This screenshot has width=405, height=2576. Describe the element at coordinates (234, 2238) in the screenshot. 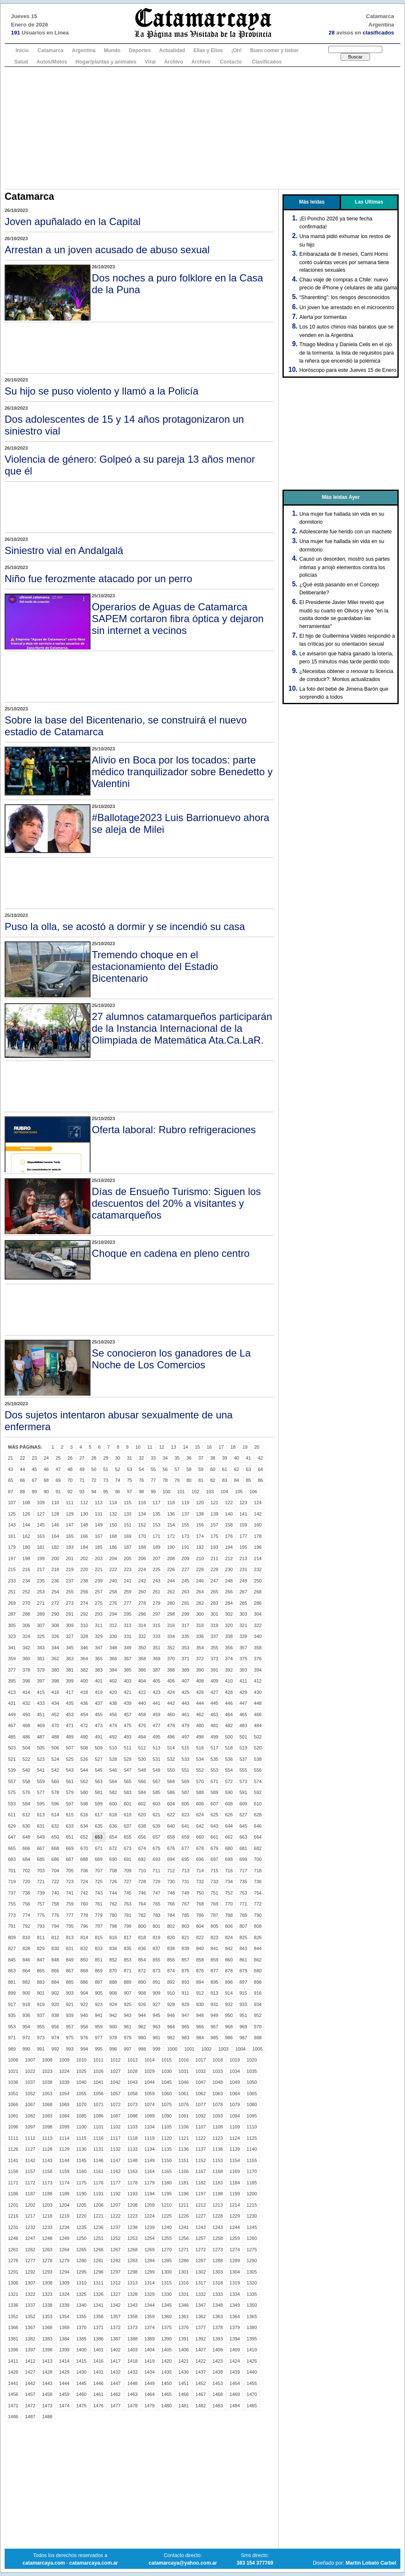

I see `1259` at that location.